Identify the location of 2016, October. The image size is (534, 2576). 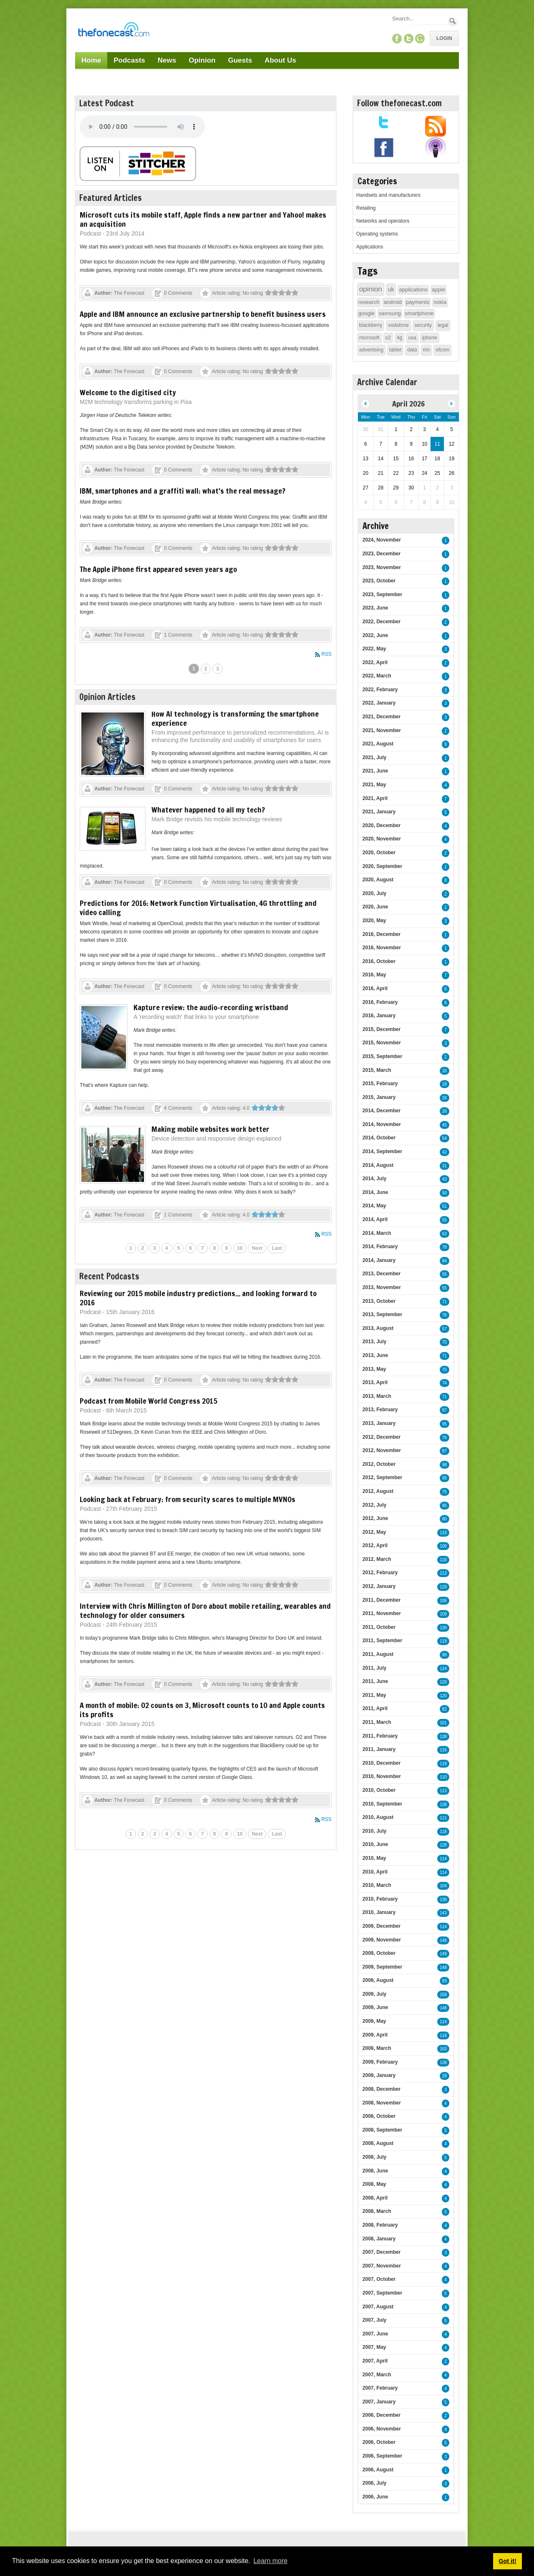
(379, 961).